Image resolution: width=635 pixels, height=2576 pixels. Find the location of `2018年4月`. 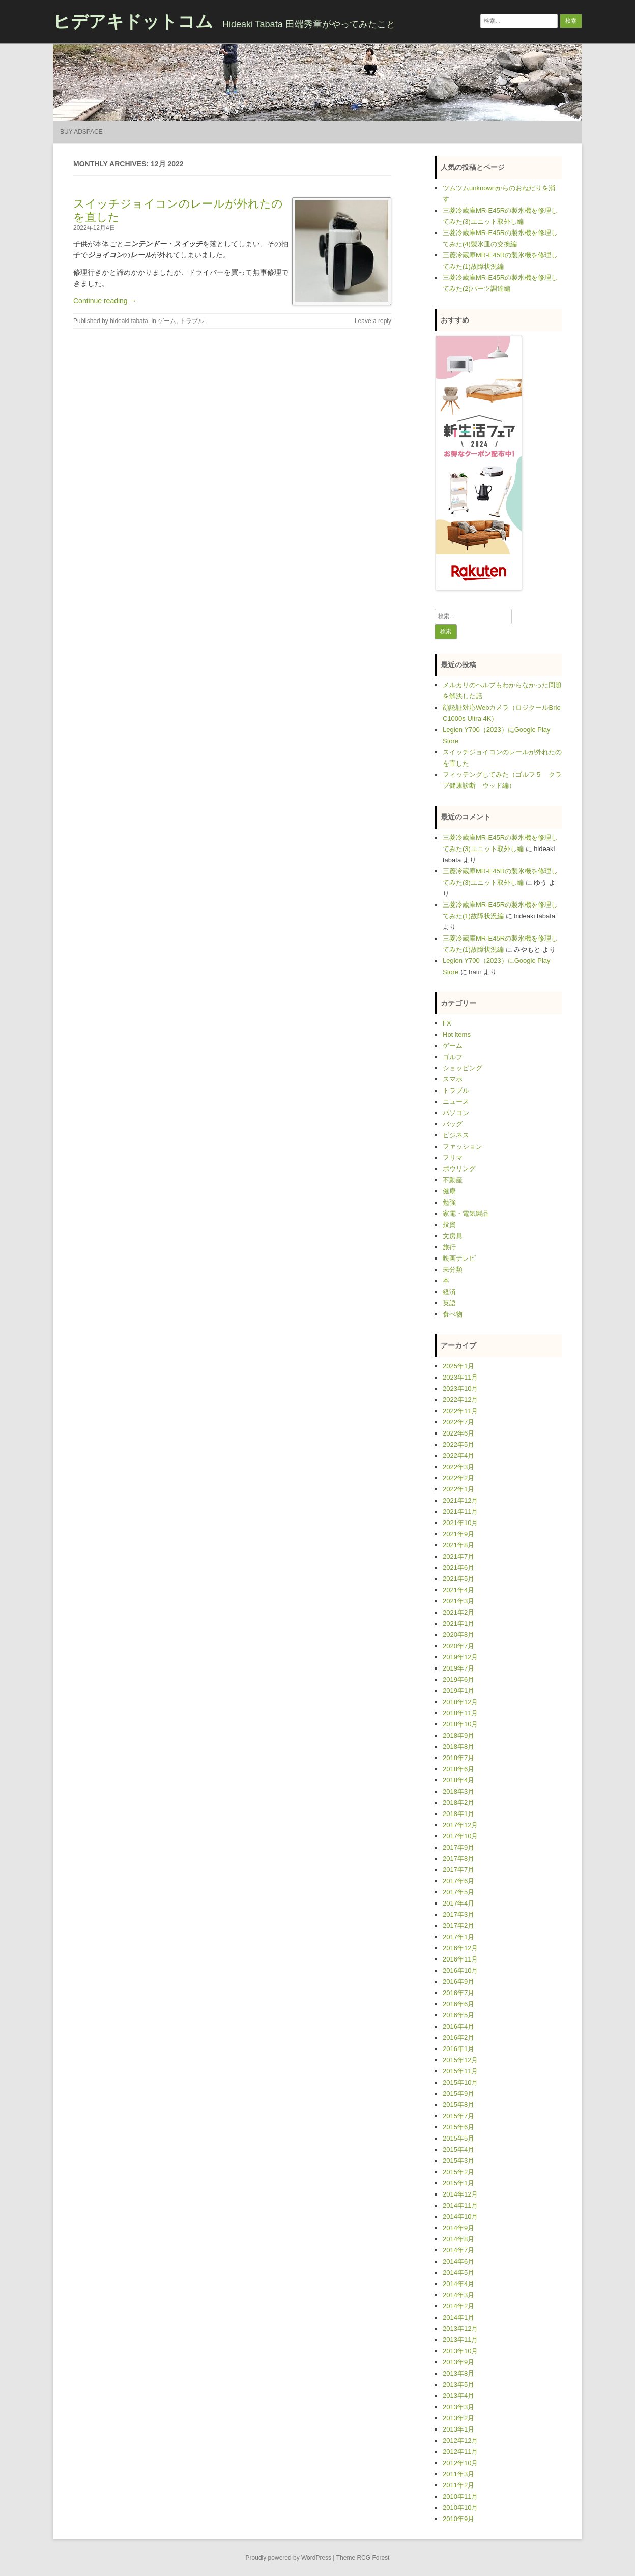

2018年4月 is located at coordinates (458, 1780).